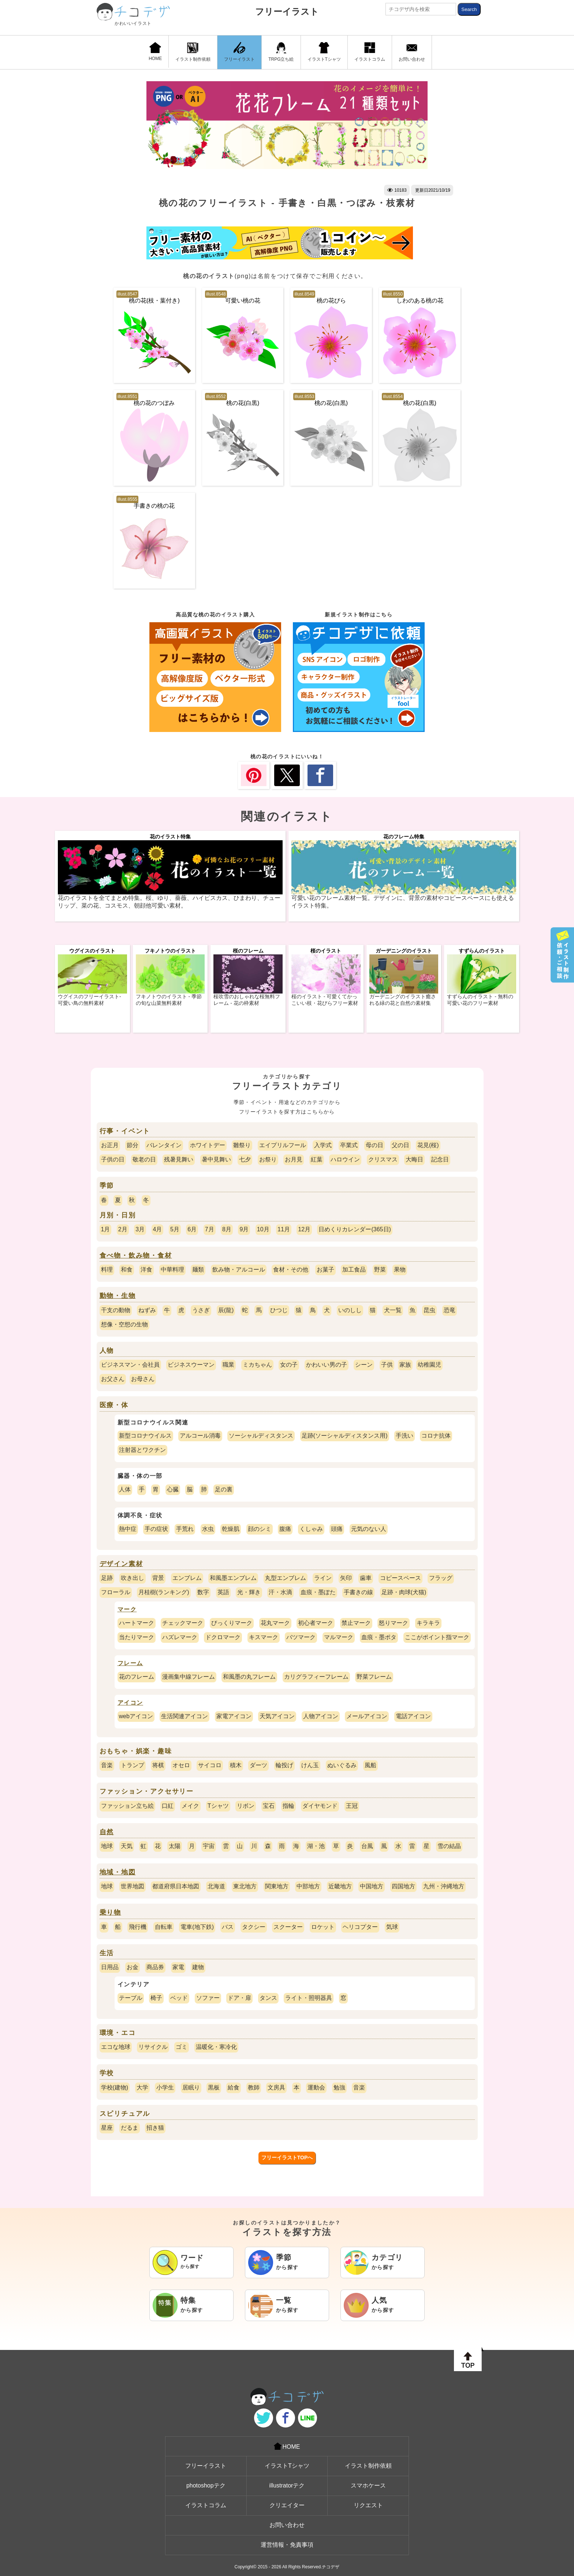 The width and height of the screenshot is (574, 2576). Describe the element at coordinates (153, 2047) in the screenshot. I see `リサイクル` at that location.